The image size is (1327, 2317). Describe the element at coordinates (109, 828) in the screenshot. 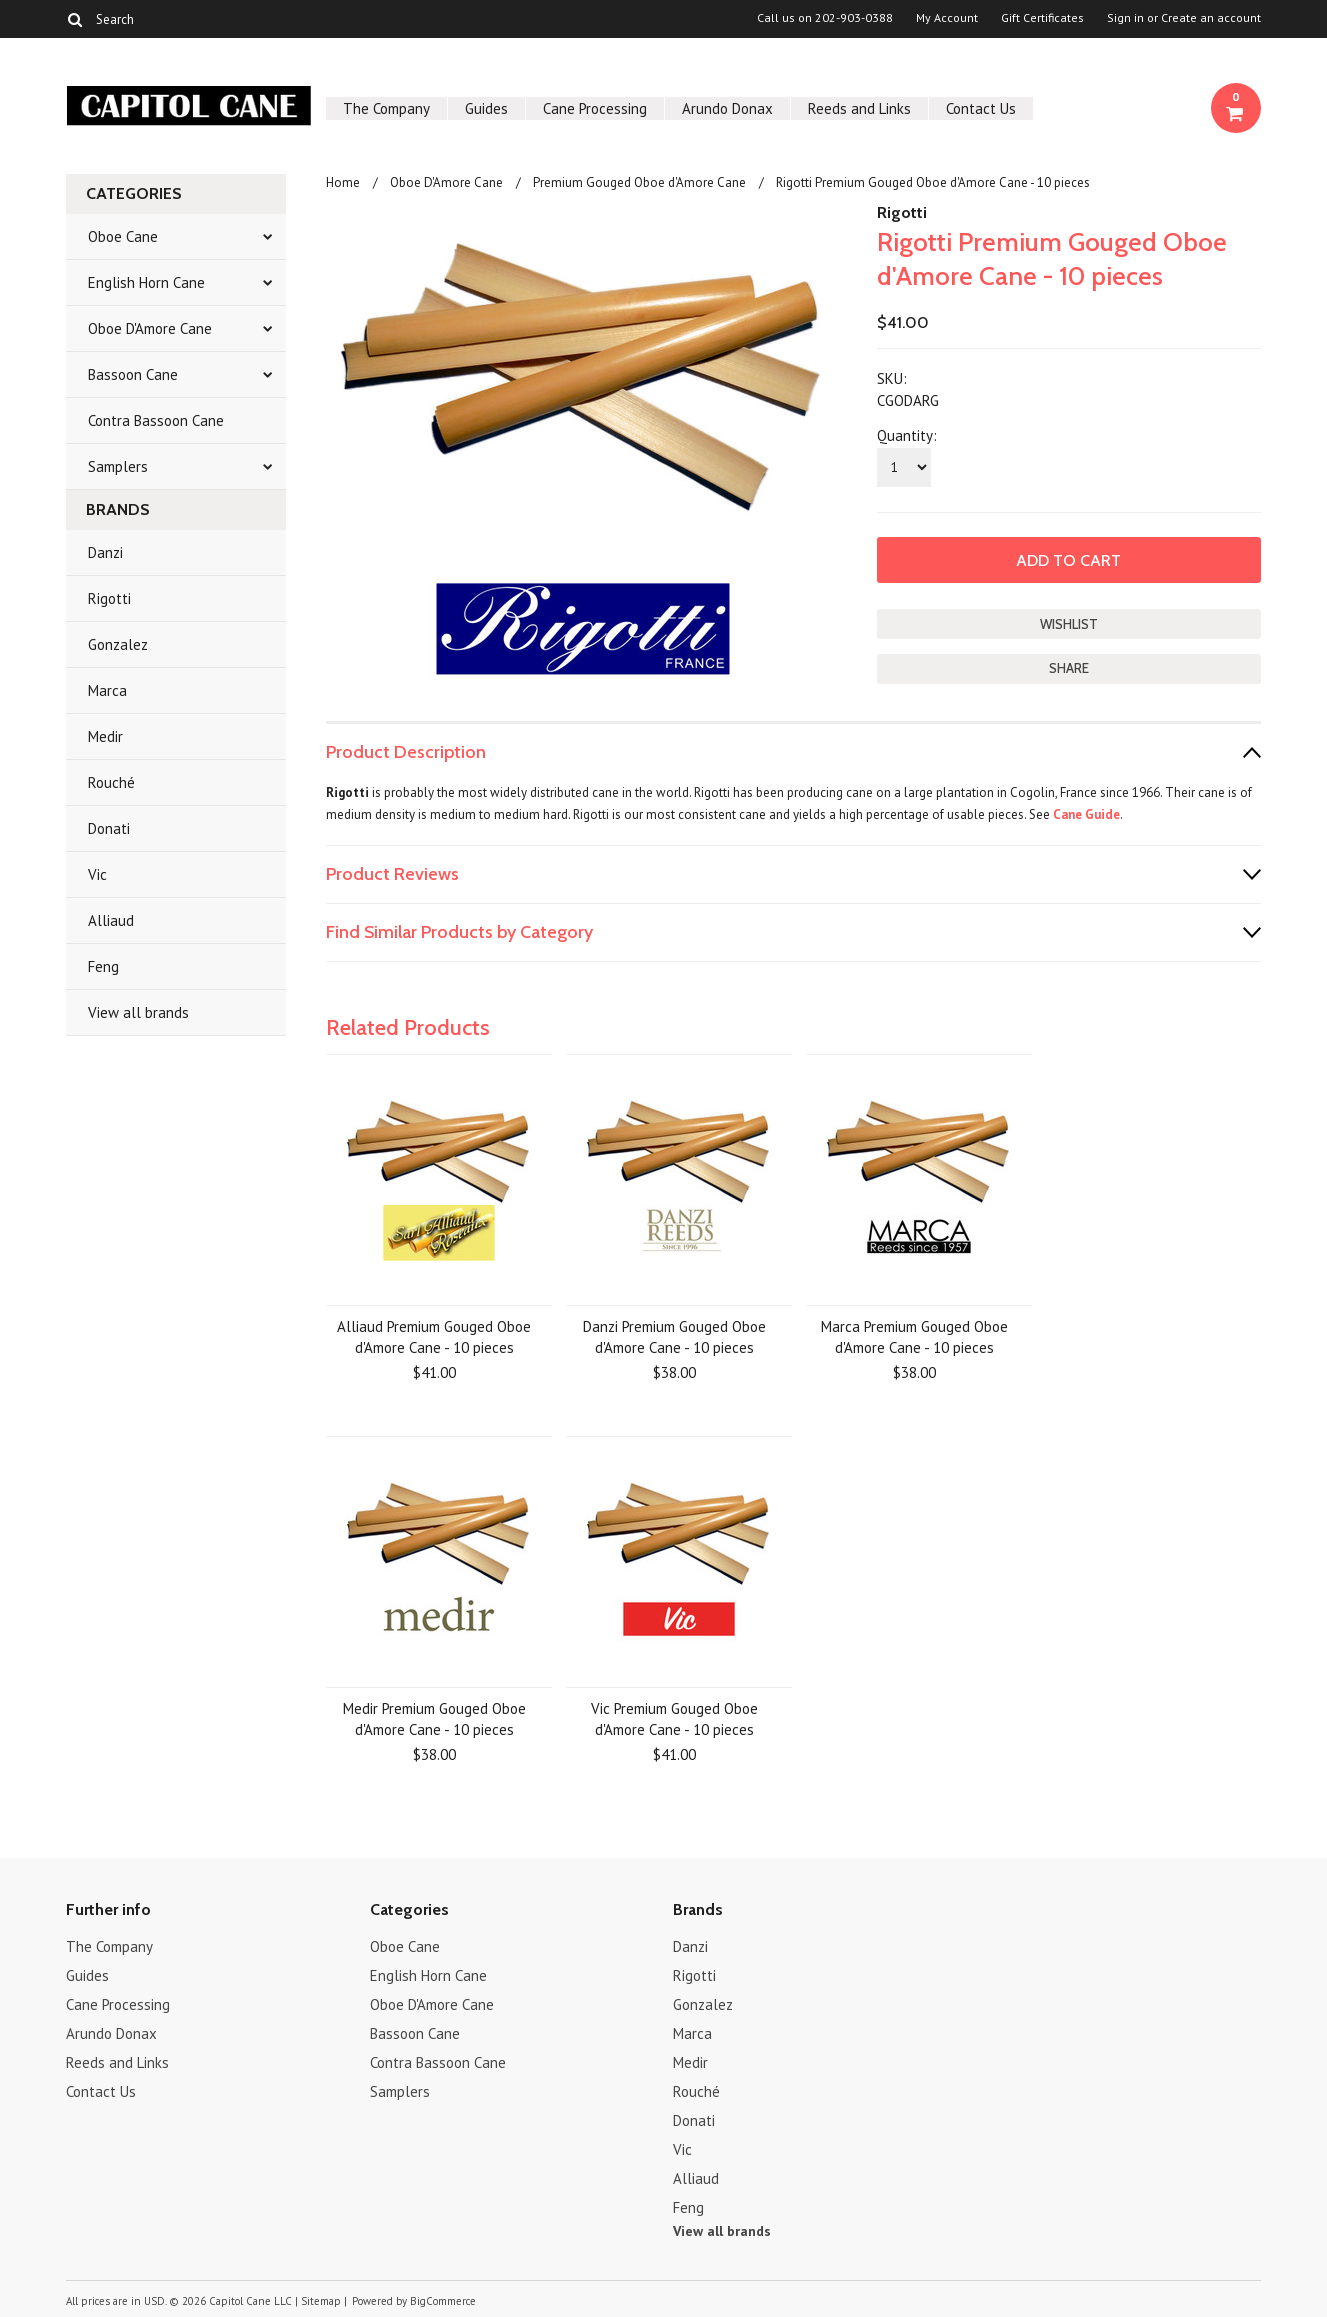

I see `Donati` at that location.